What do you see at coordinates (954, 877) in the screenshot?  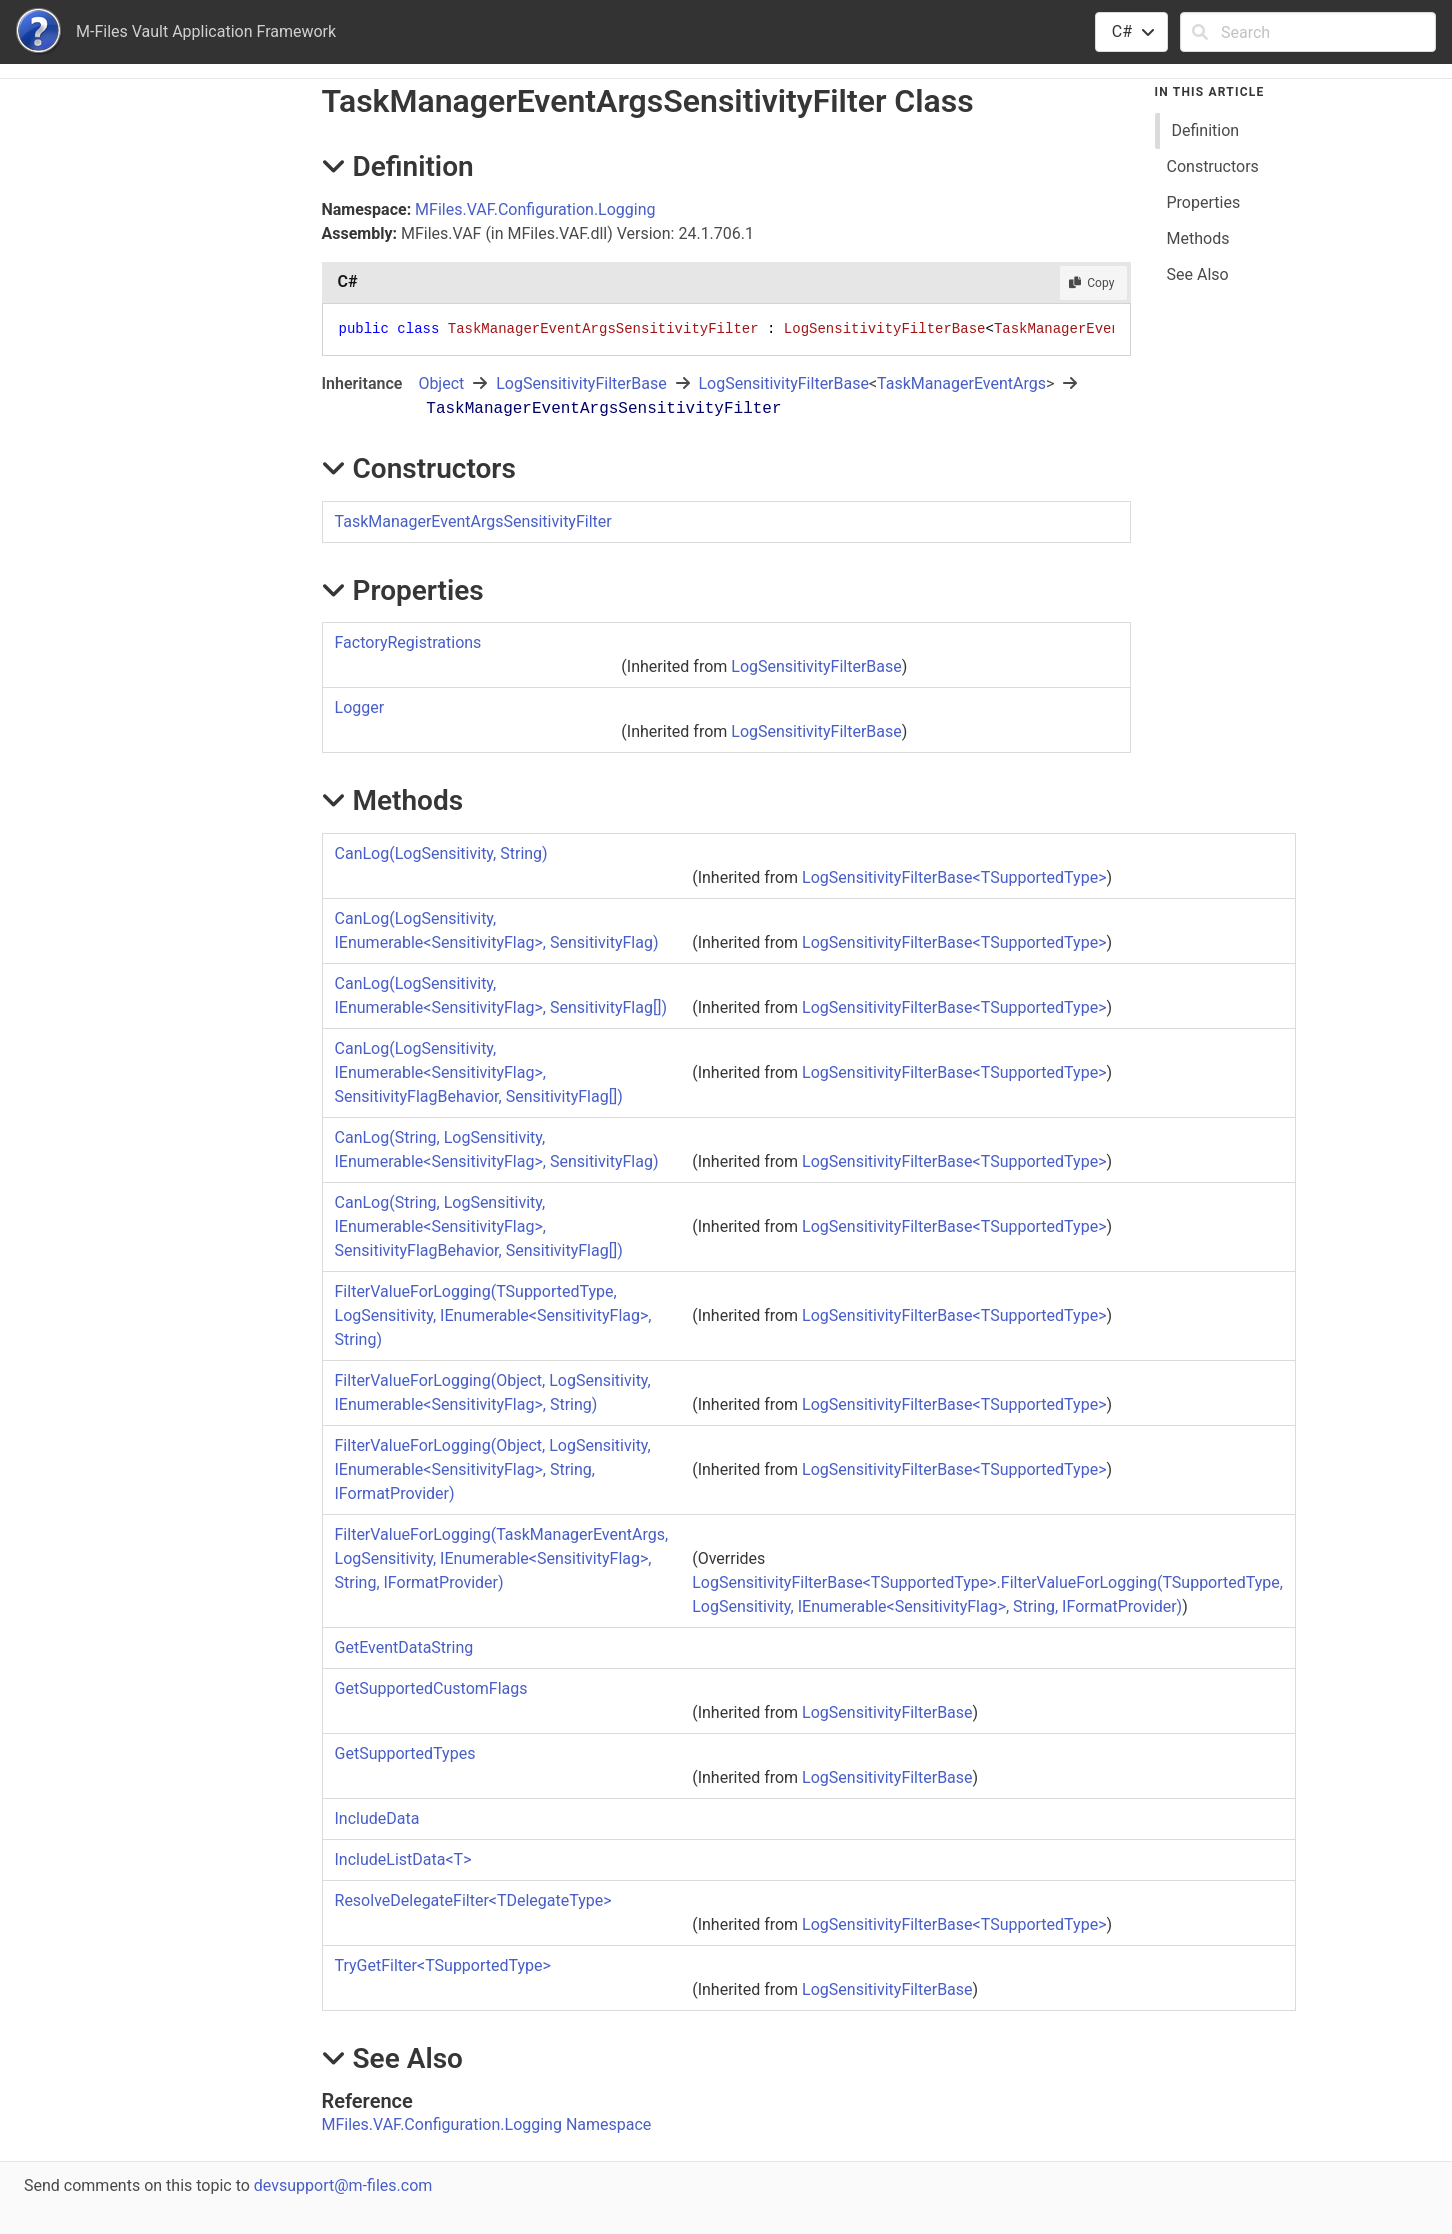 I see `LogSensitivityFilterBaseTSupportedType` at bounding box center [954, 877].